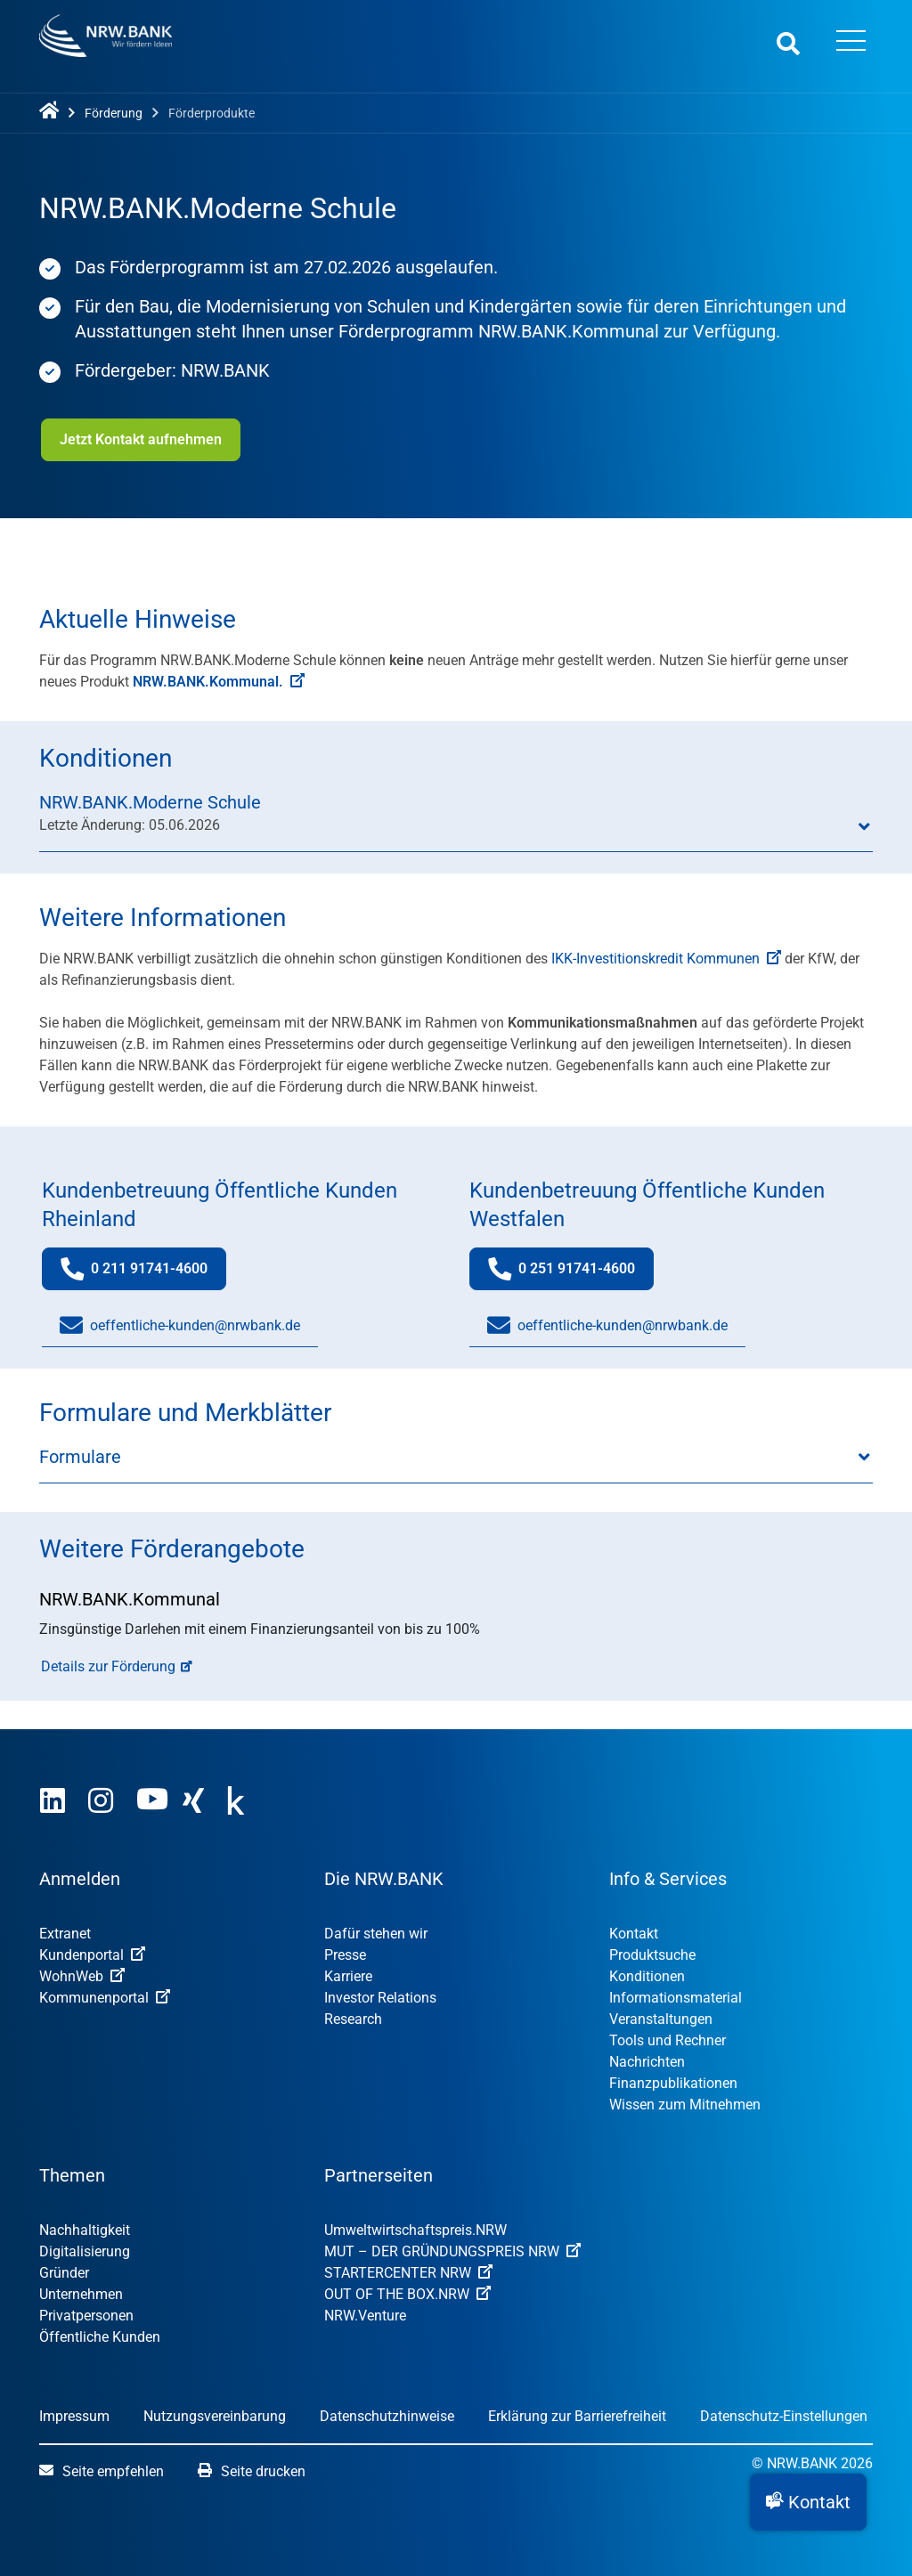 The image size is (912, 2576). I want to click on Produktsuche, so click(652, 1954).